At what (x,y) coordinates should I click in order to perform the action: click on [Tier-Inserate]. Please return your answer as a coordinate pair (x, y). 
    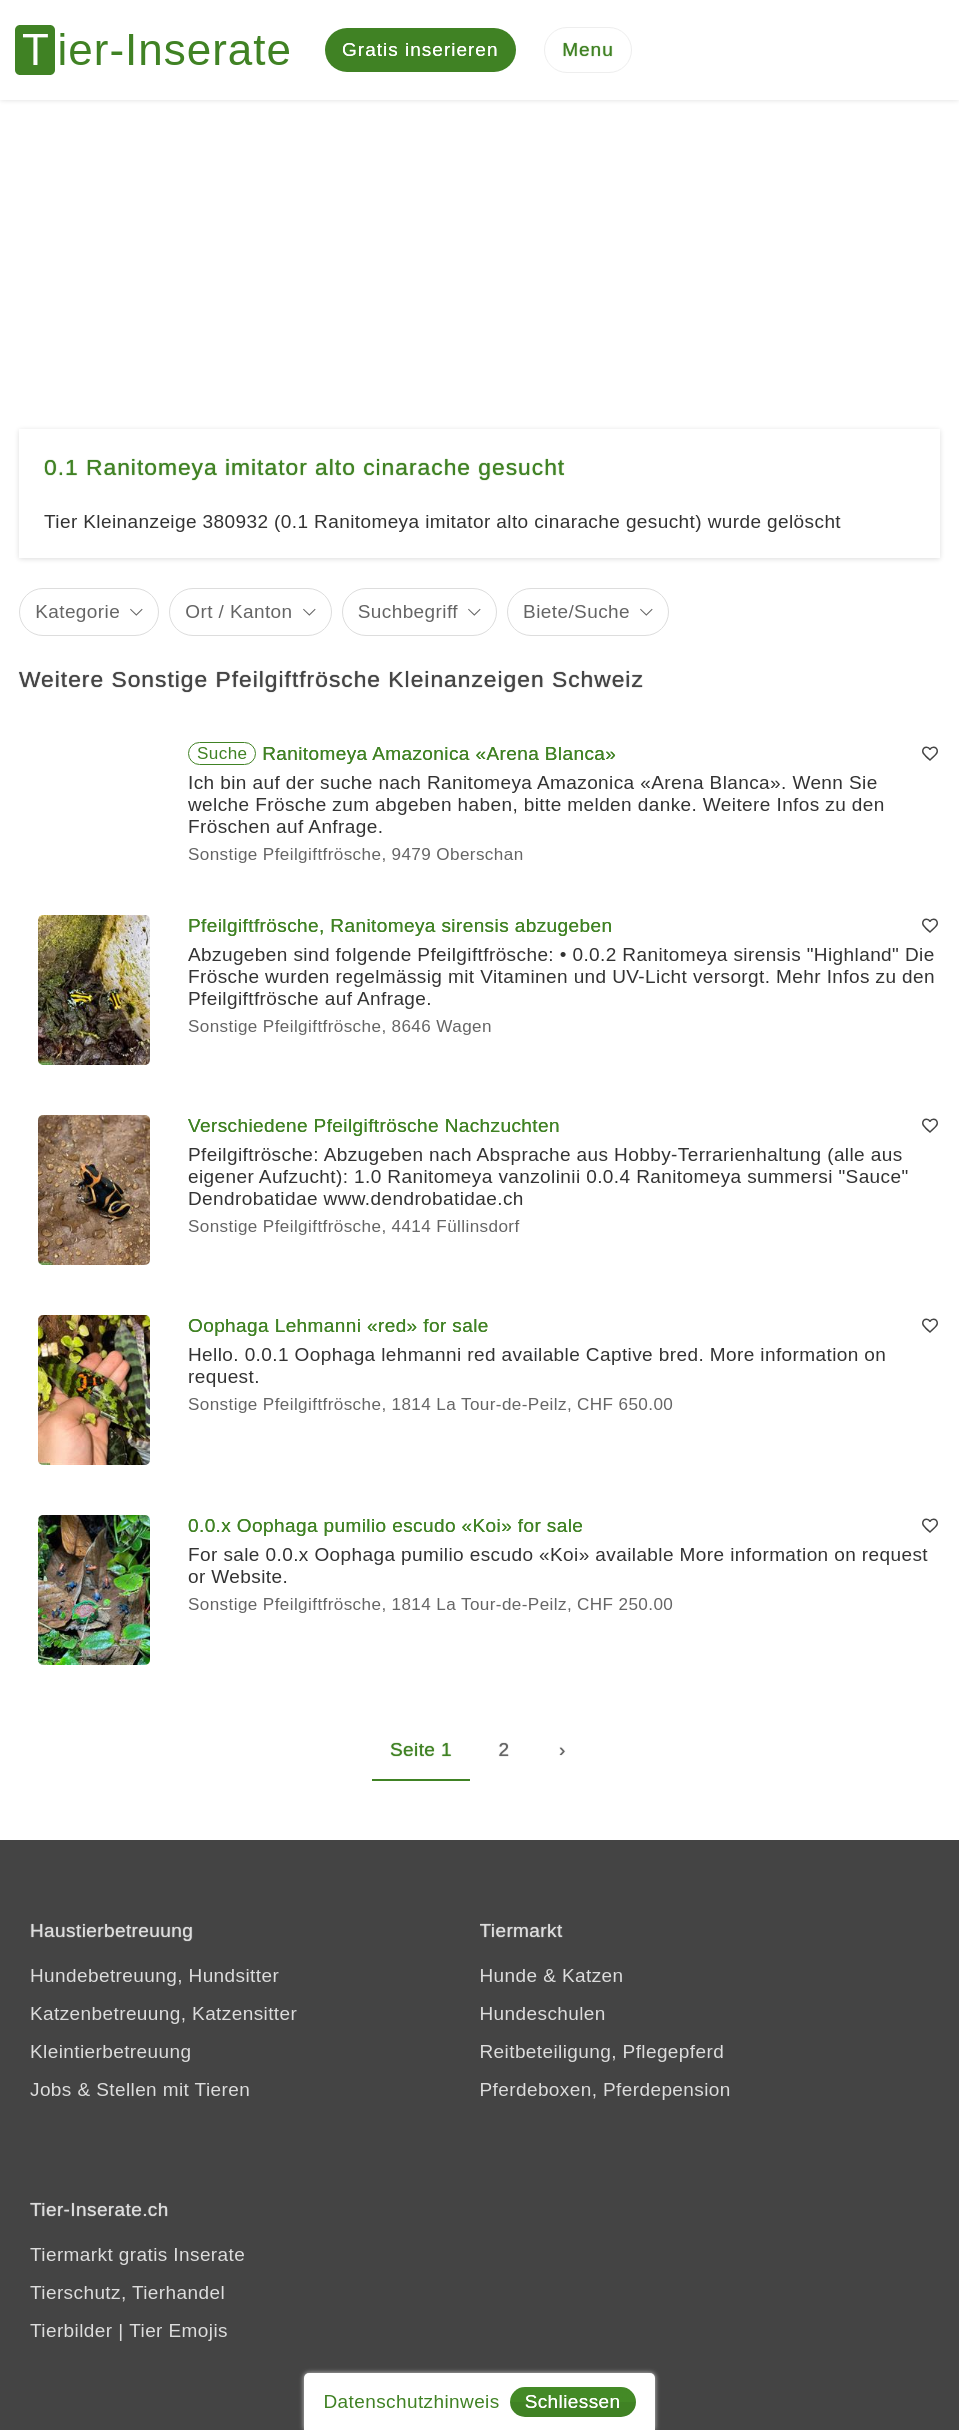
    Looking at the image, I should click on (165, 50).